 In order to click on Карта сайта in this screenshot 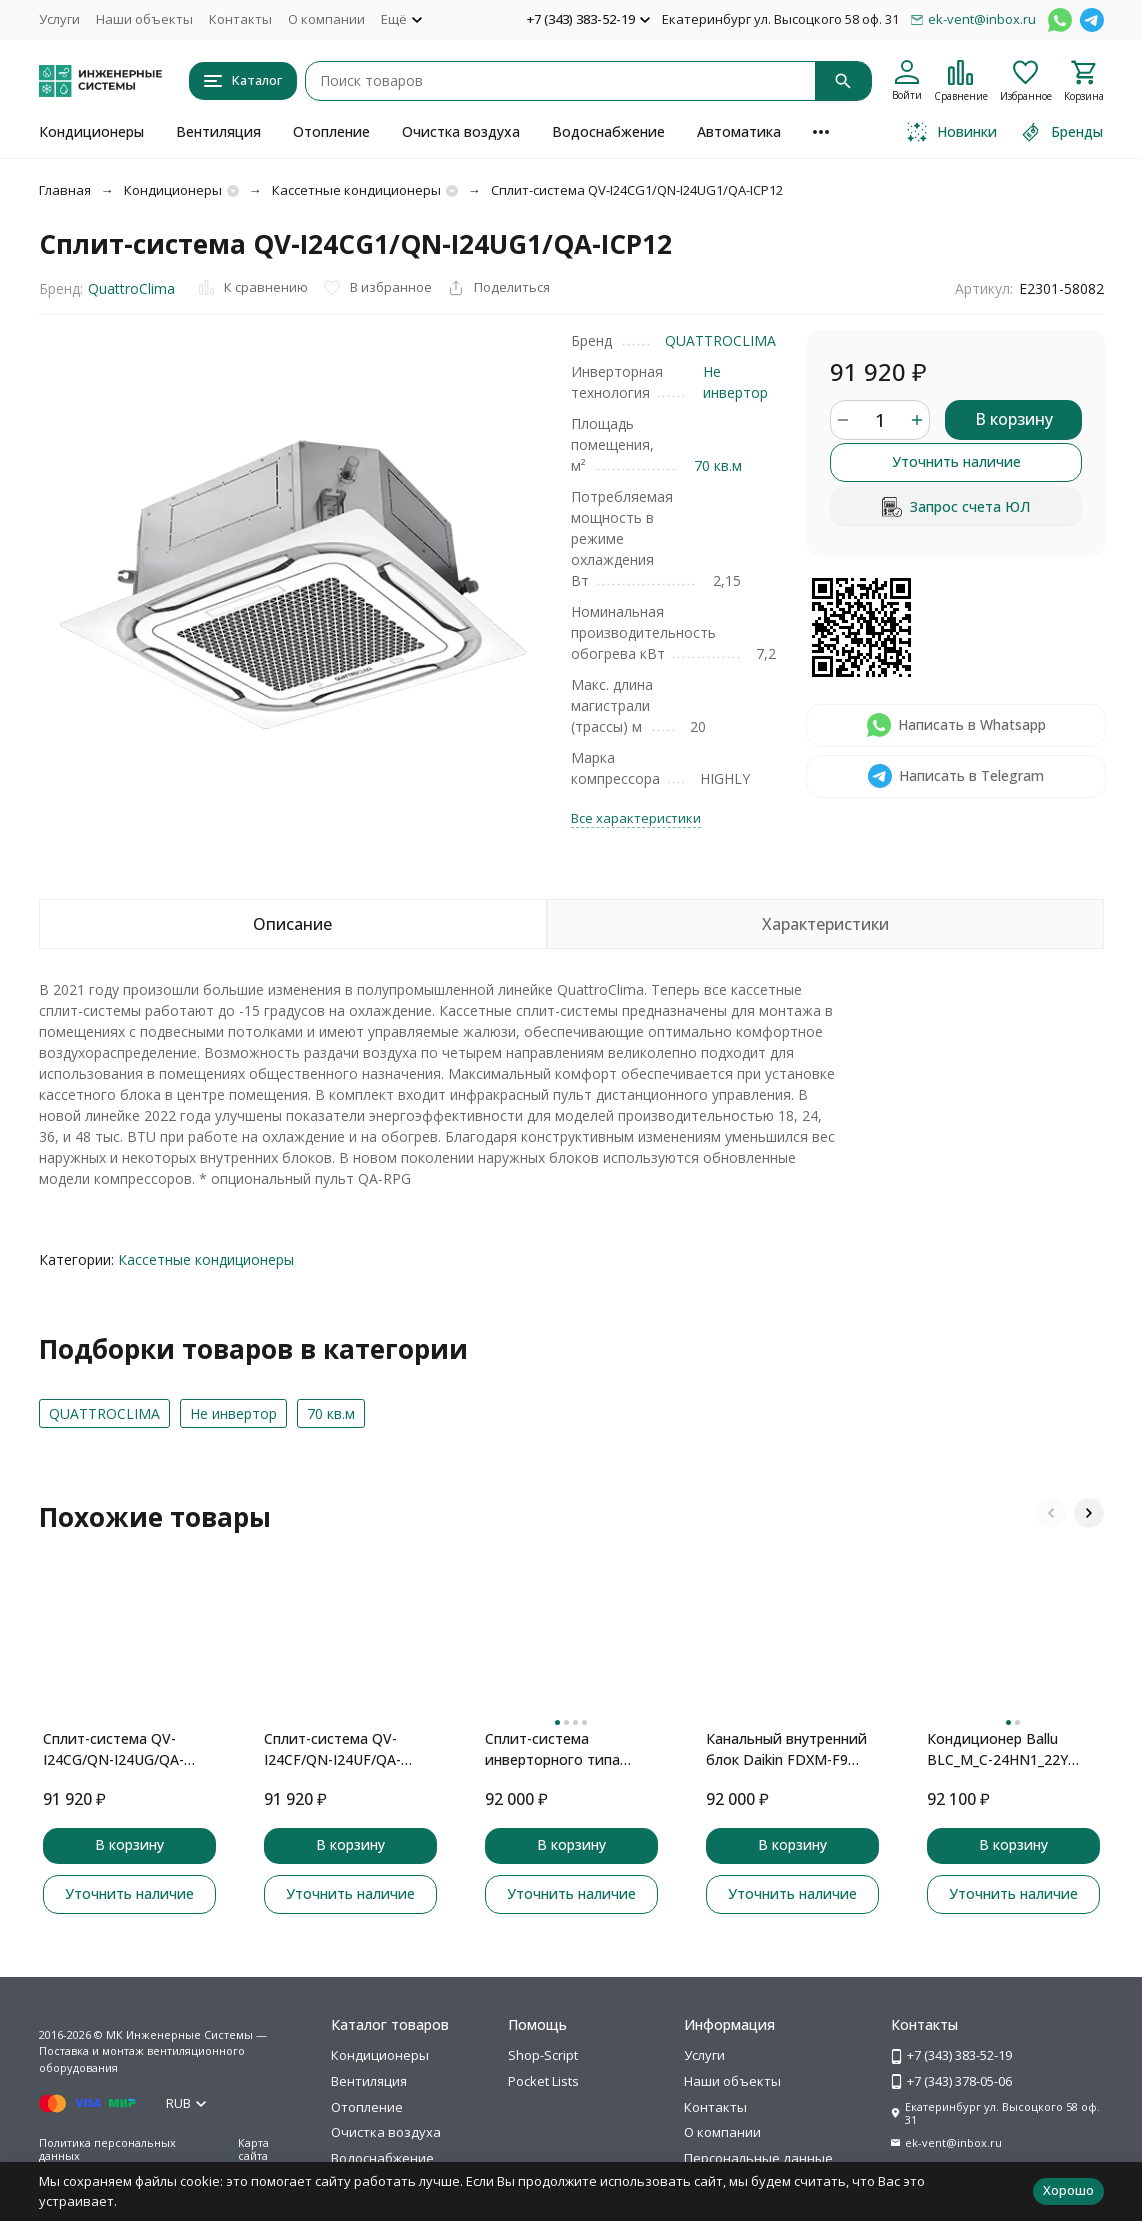, I will do `click(253, 2149)`.